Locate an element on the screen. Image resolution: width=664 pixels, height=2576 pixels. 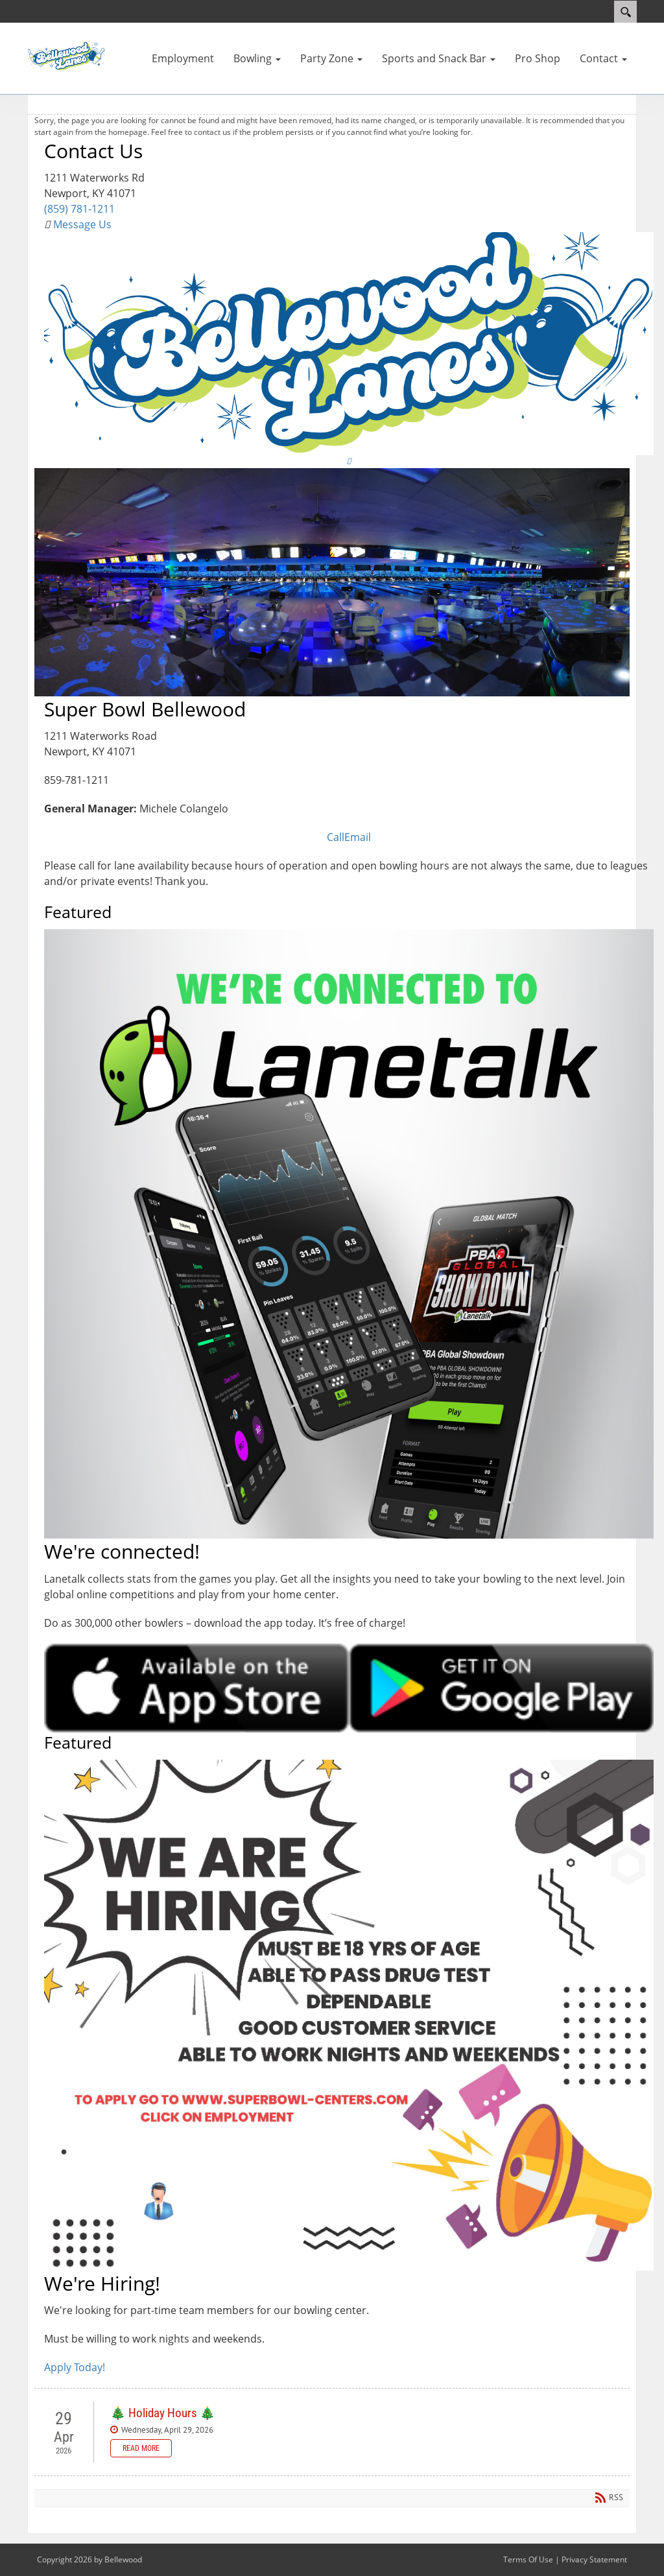
Terms Of Use is located at coordinates (528, 2559).